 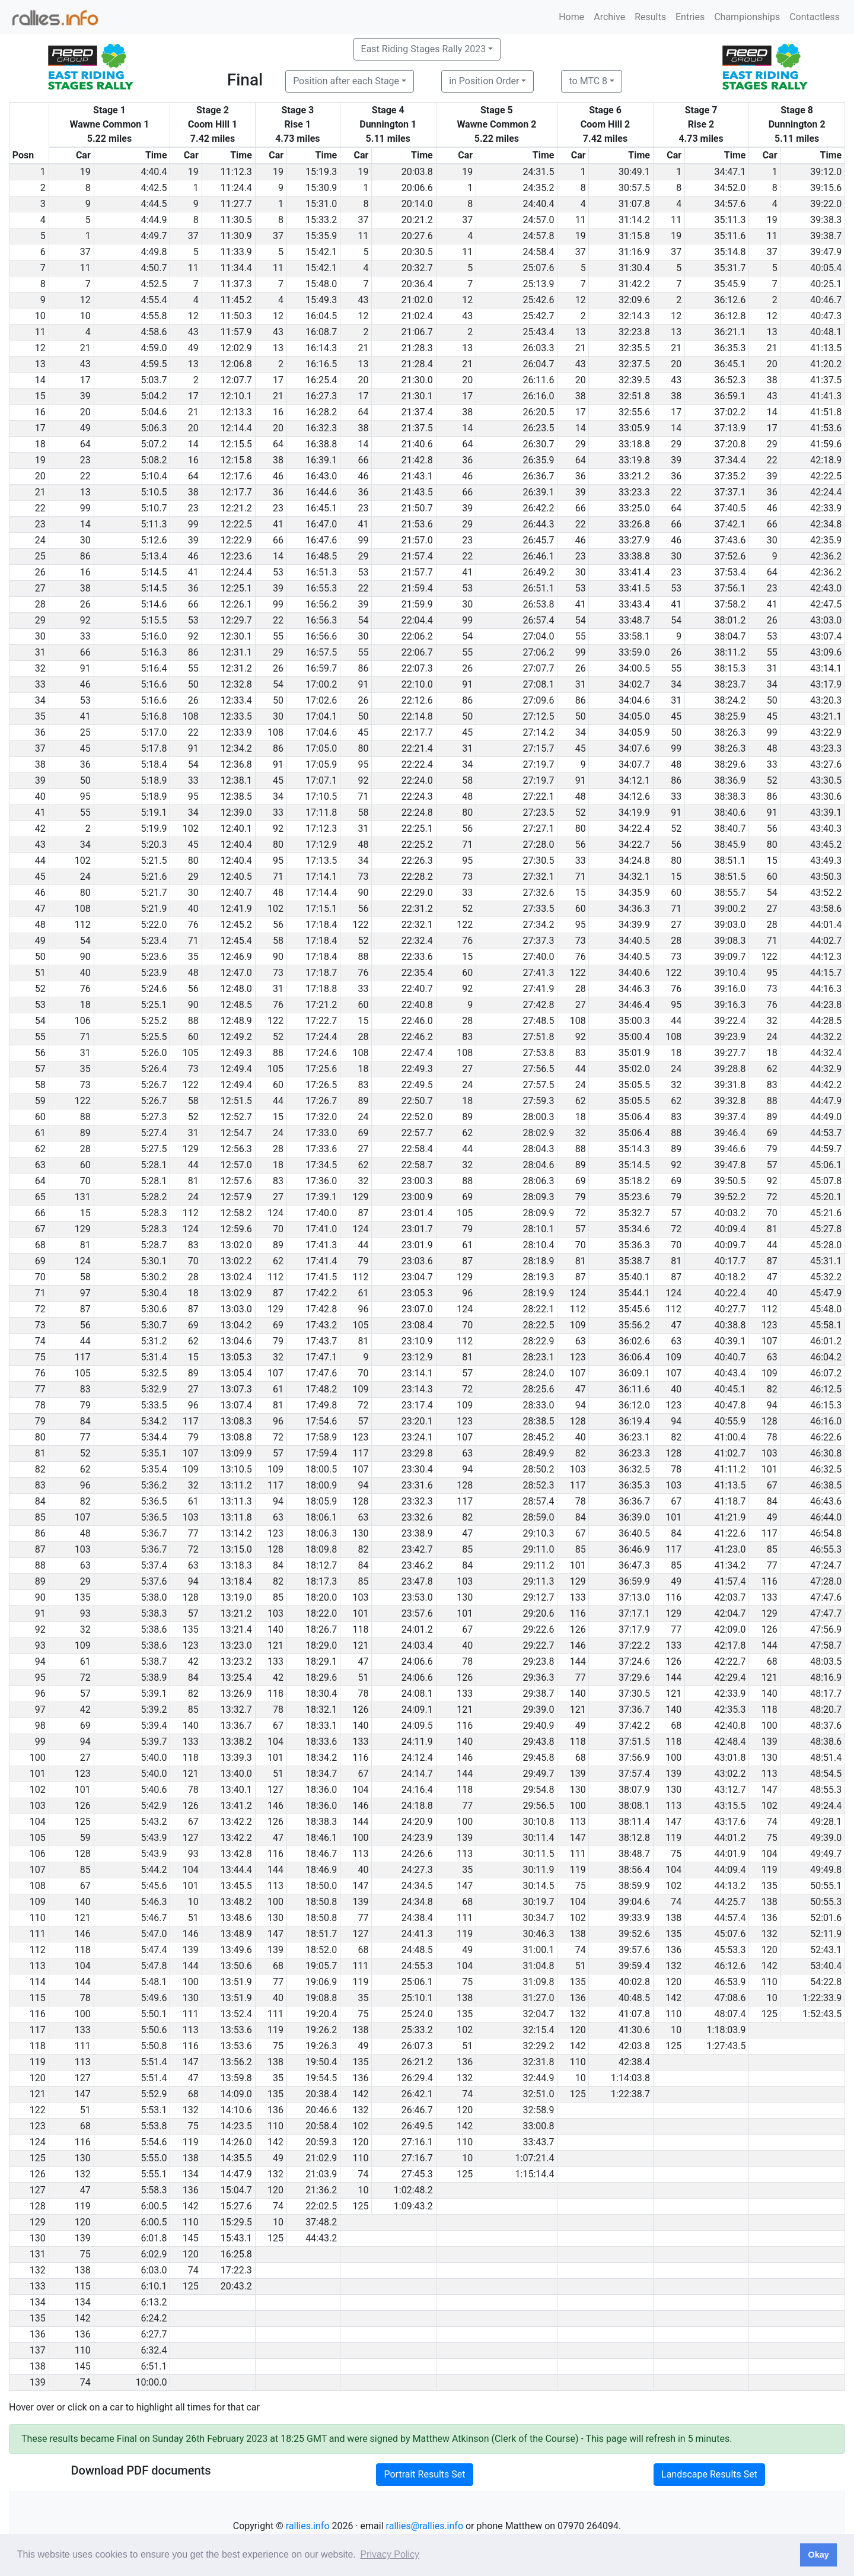 What do you see at coordinates (85, 300) in the screenshot?
I see `12` at bounding box center [85, 300].